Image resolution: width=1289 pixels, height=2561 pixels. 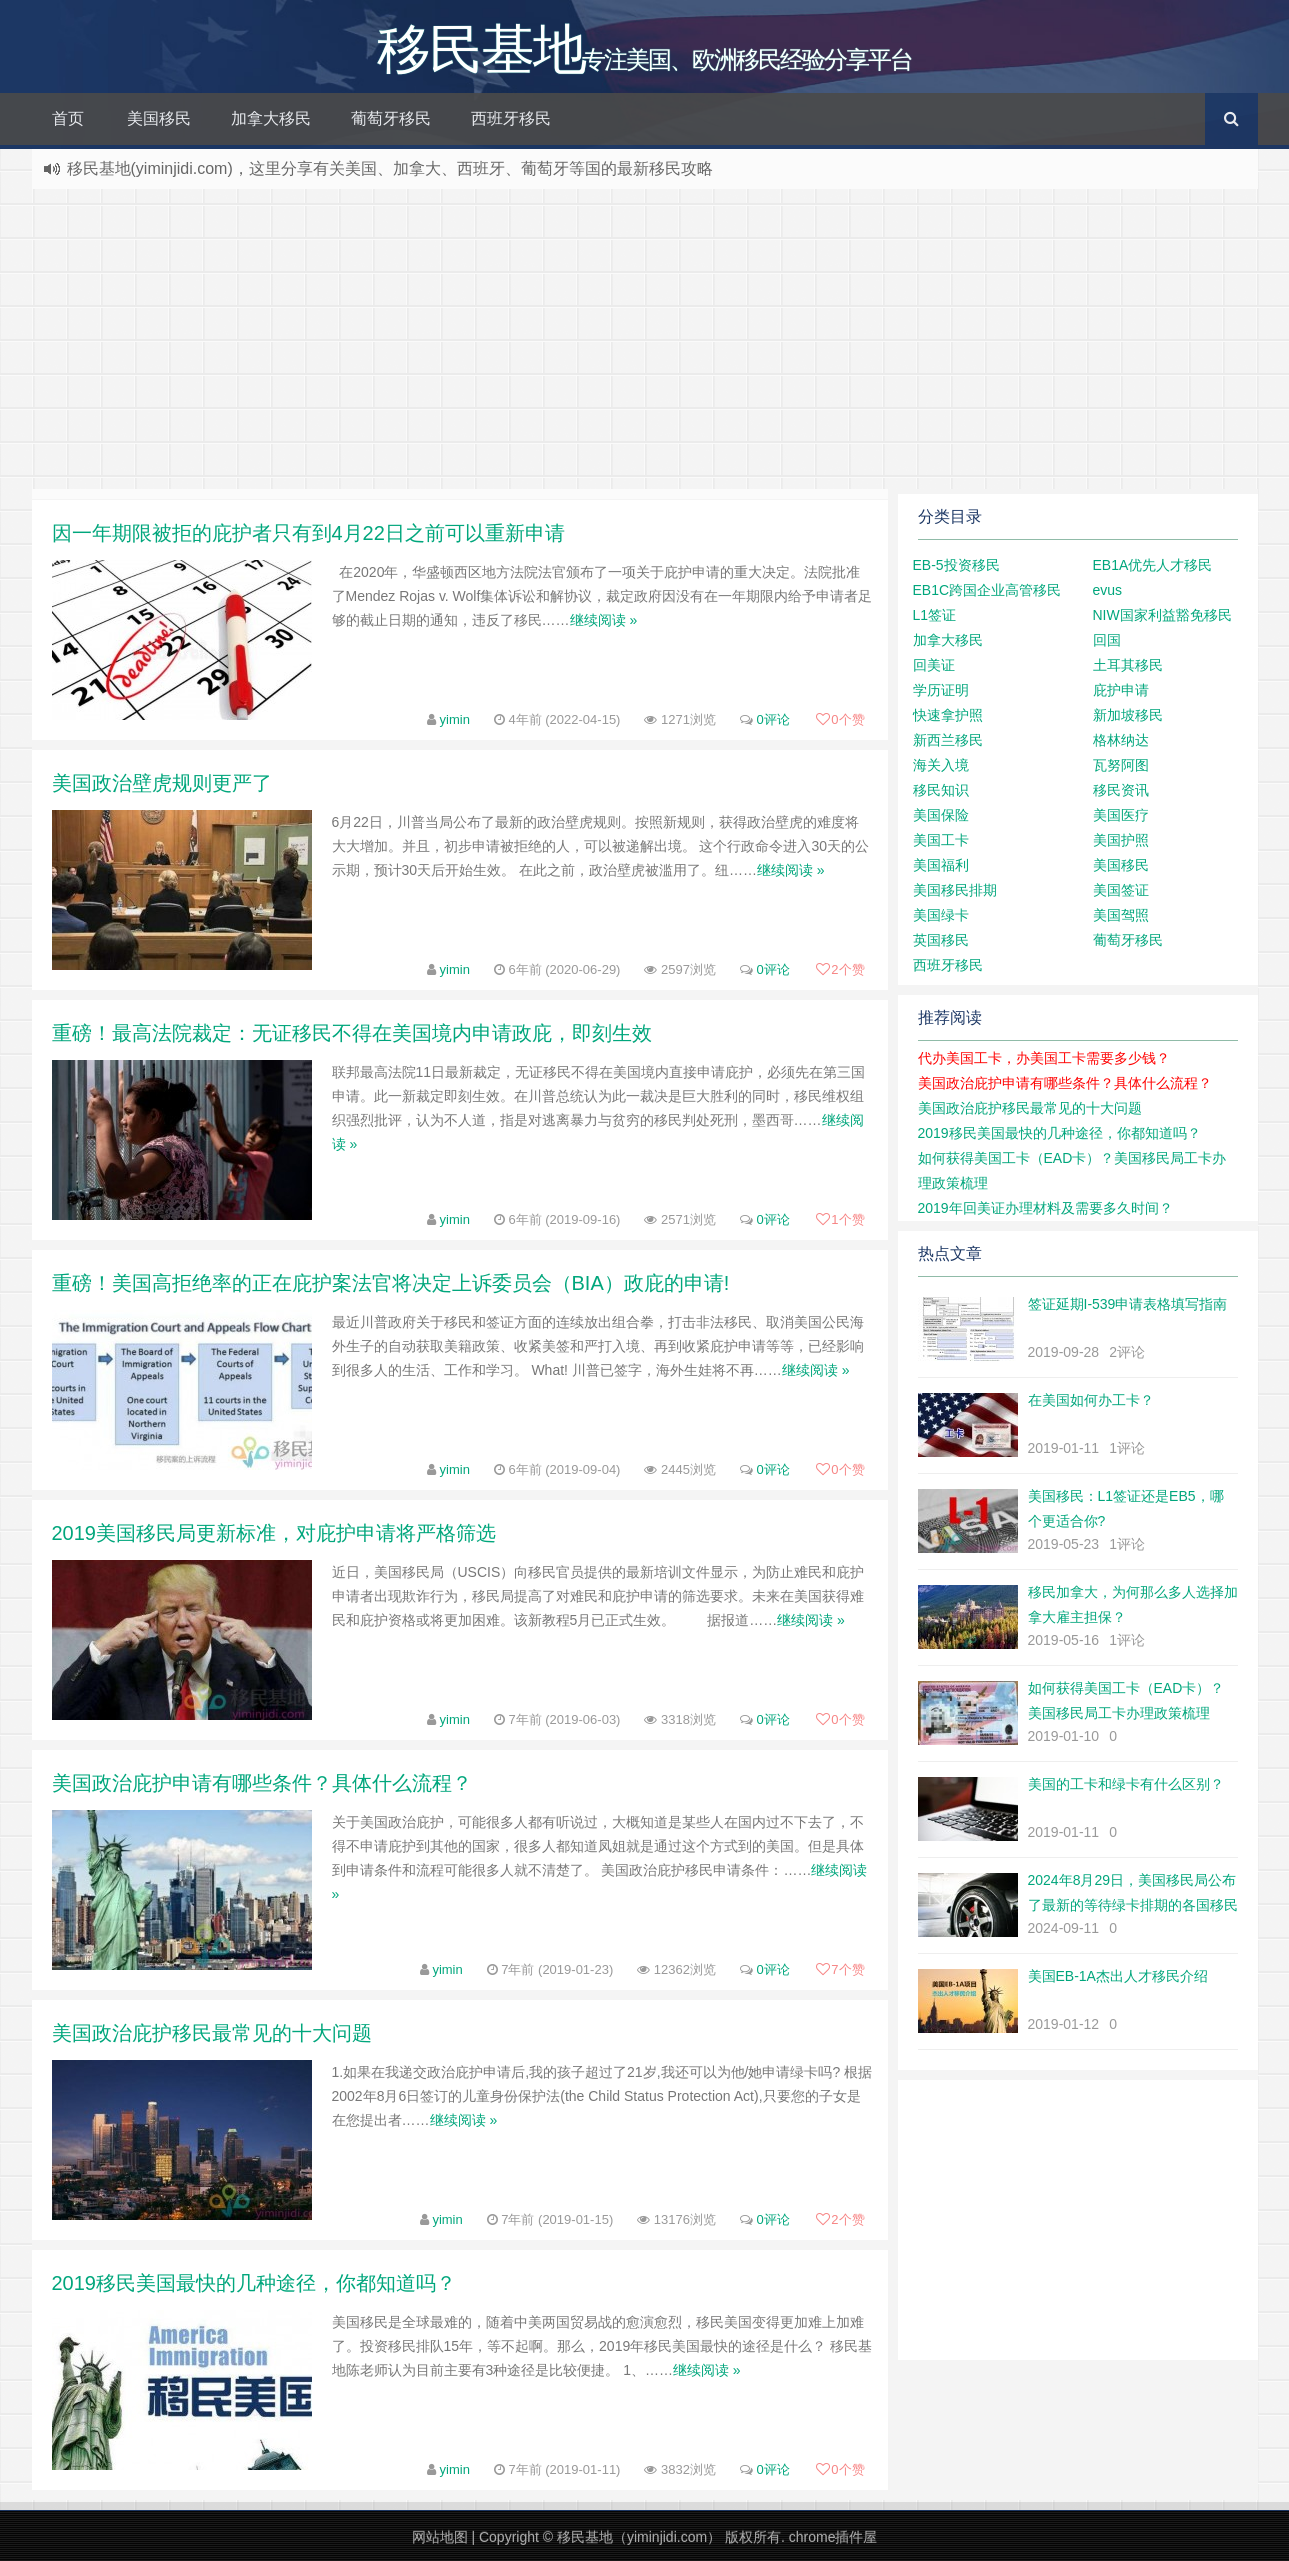 I want to click on 回美证, so click(x=934, y=665).